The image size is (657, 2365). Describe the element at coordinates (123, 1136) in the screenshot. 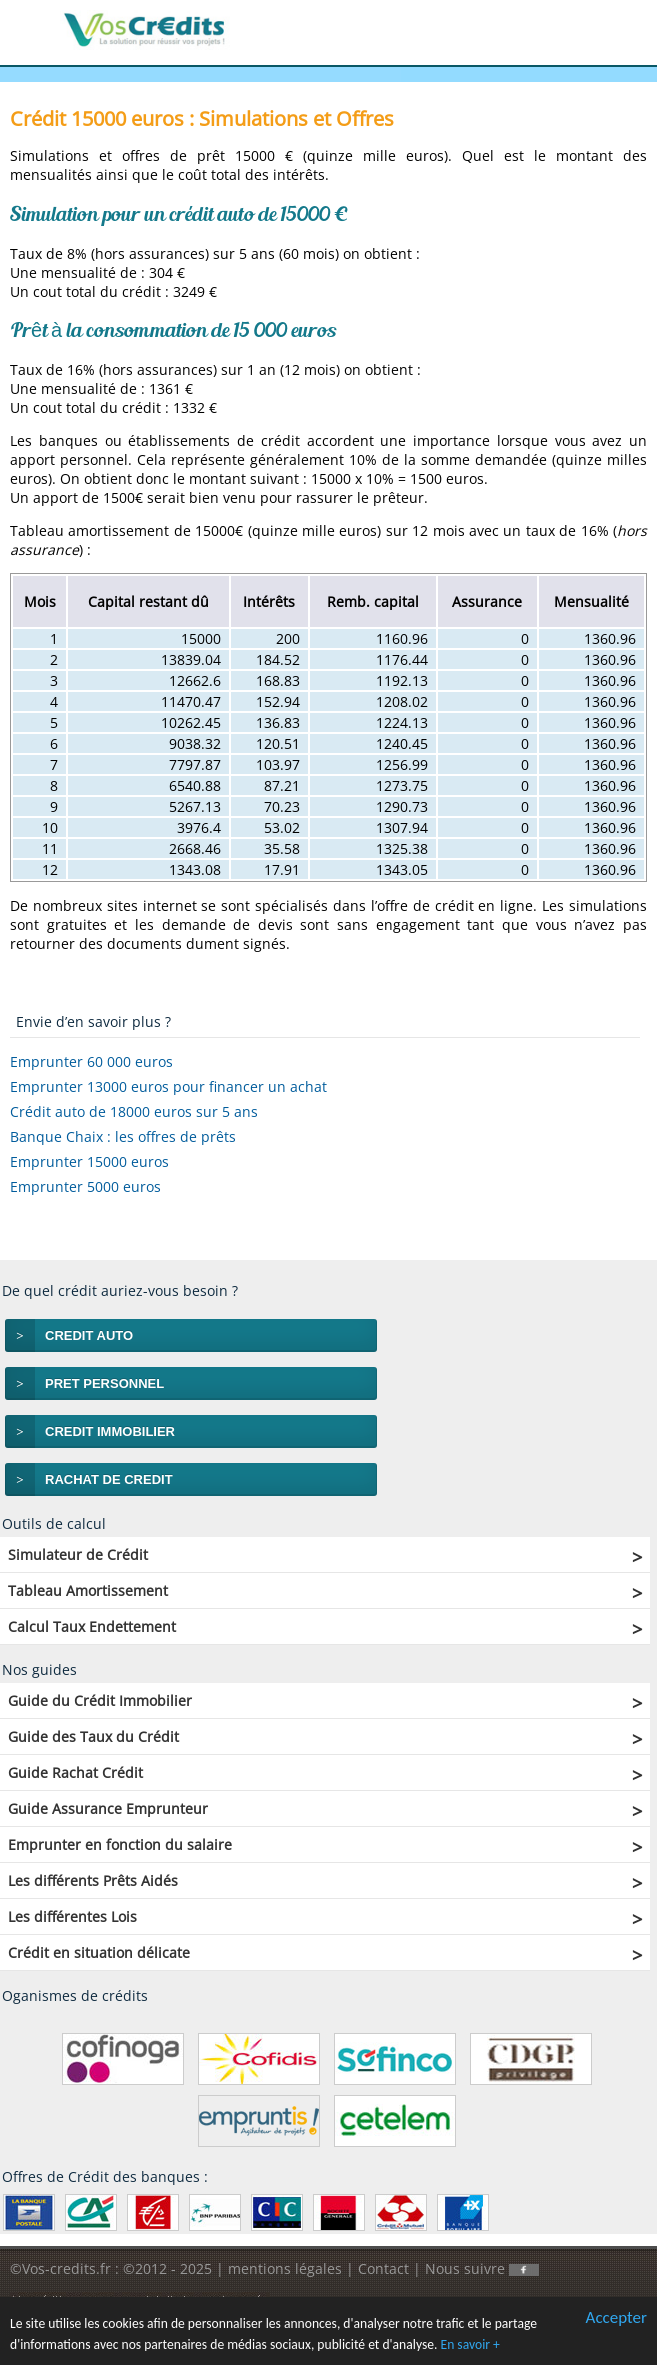

I see `Banque Chaix : les offres de prêts` at that location.